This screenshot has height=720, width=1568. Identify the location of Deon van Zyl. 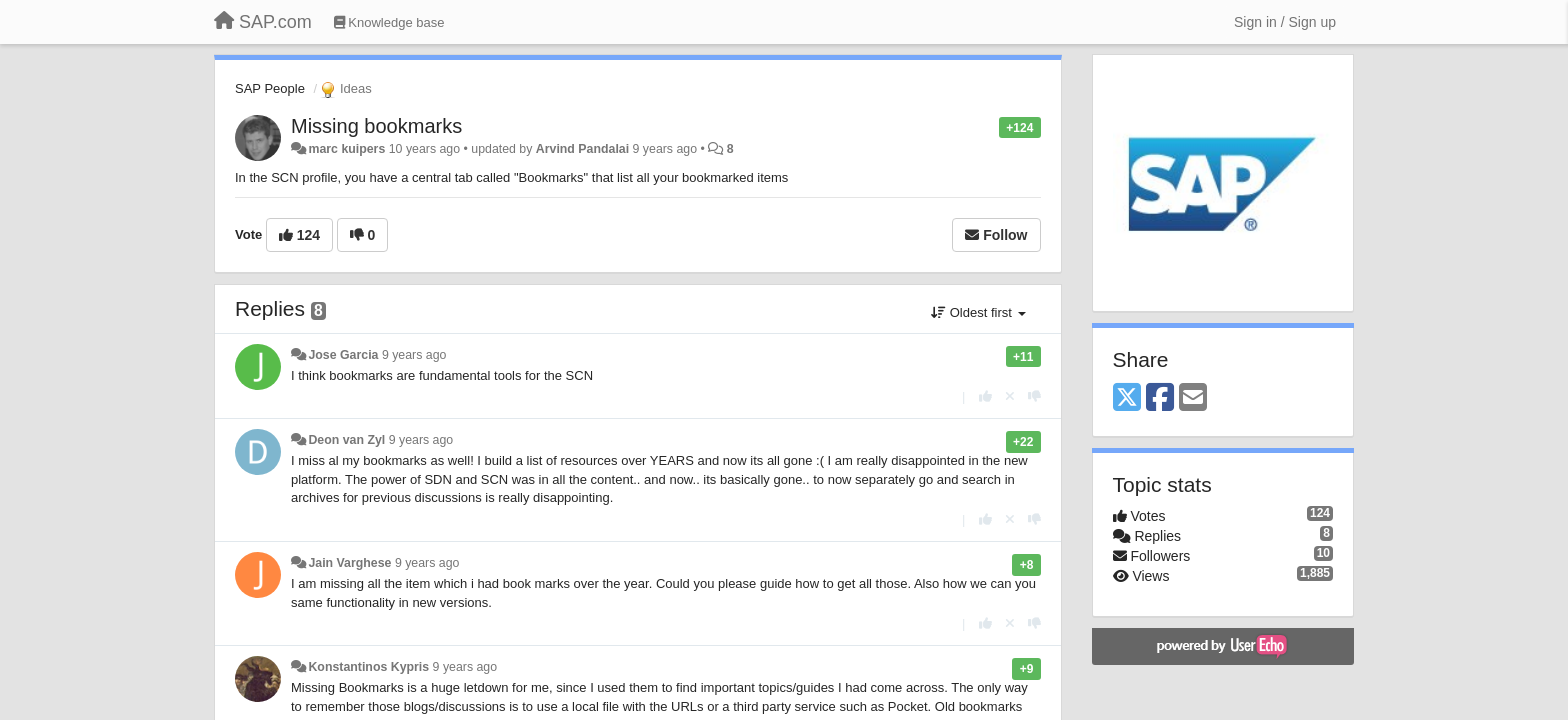
(346, 440).